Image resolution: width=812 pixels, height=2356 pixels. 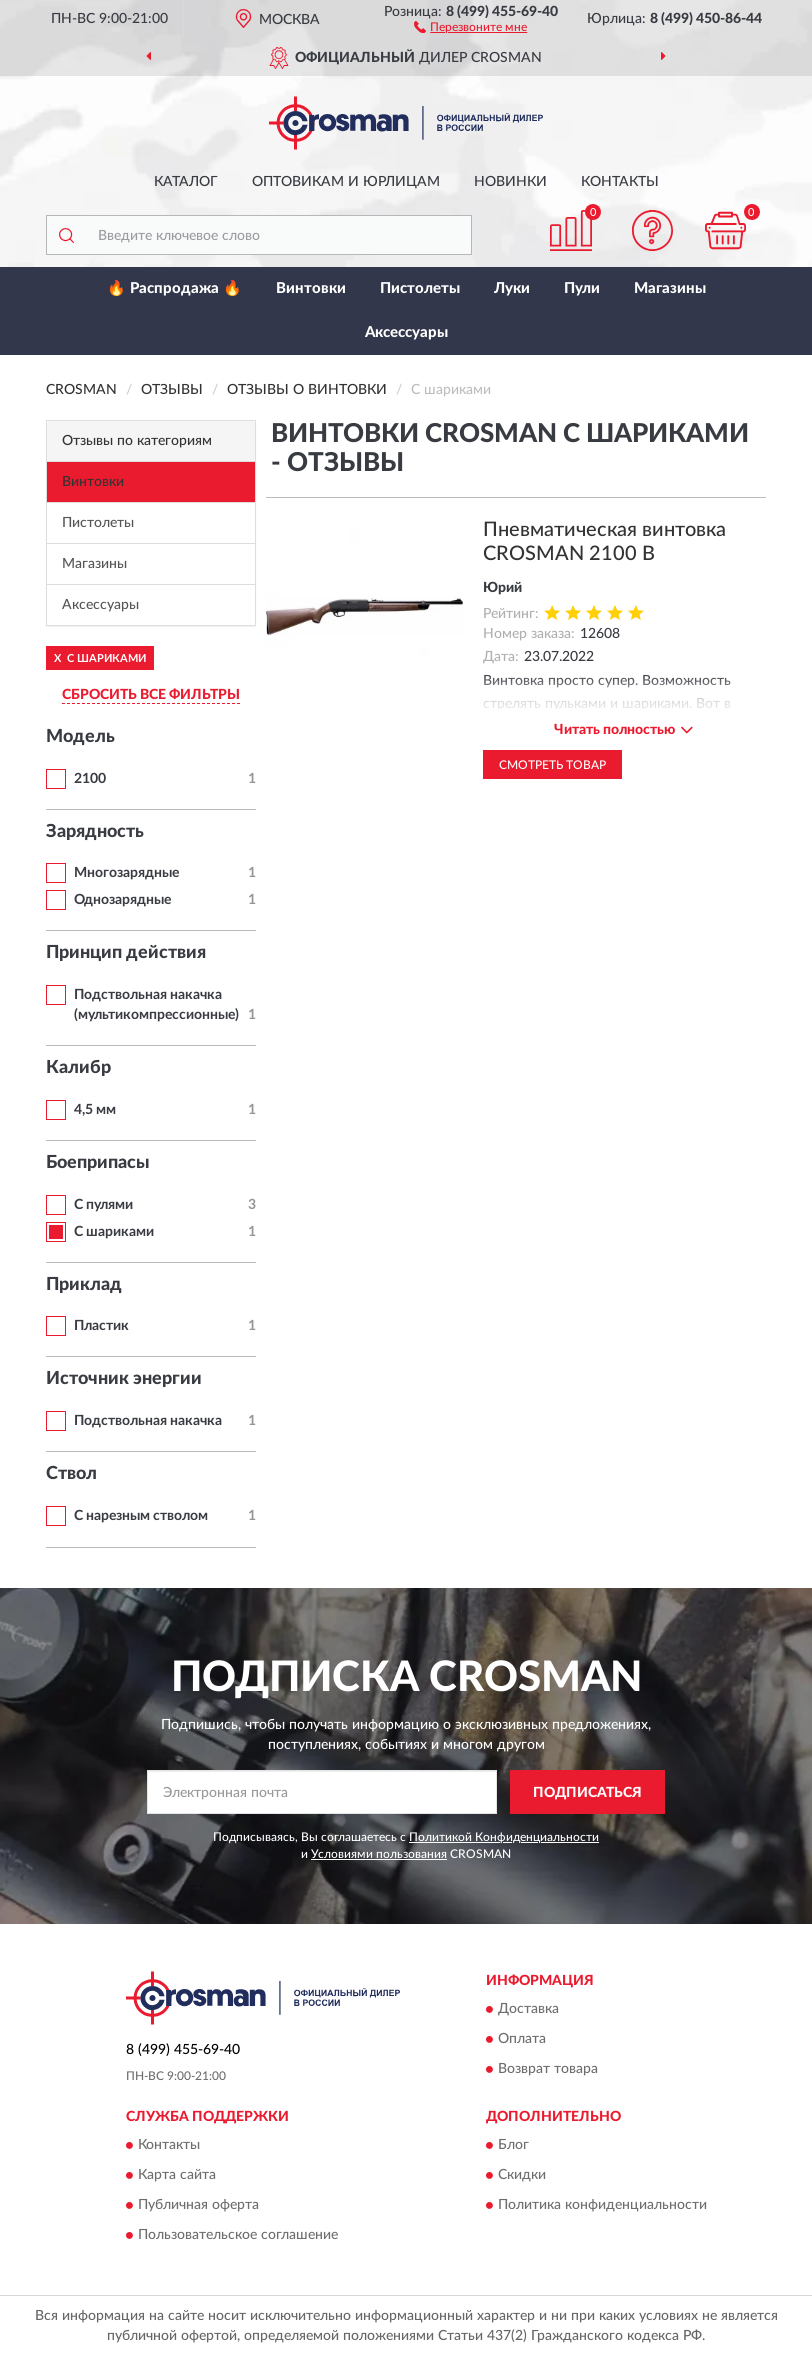 What do you see at coordinates (174, 288) in the screenshot?
I see `🔥 Распродажа 🔥` at bounding box center [174, 288].